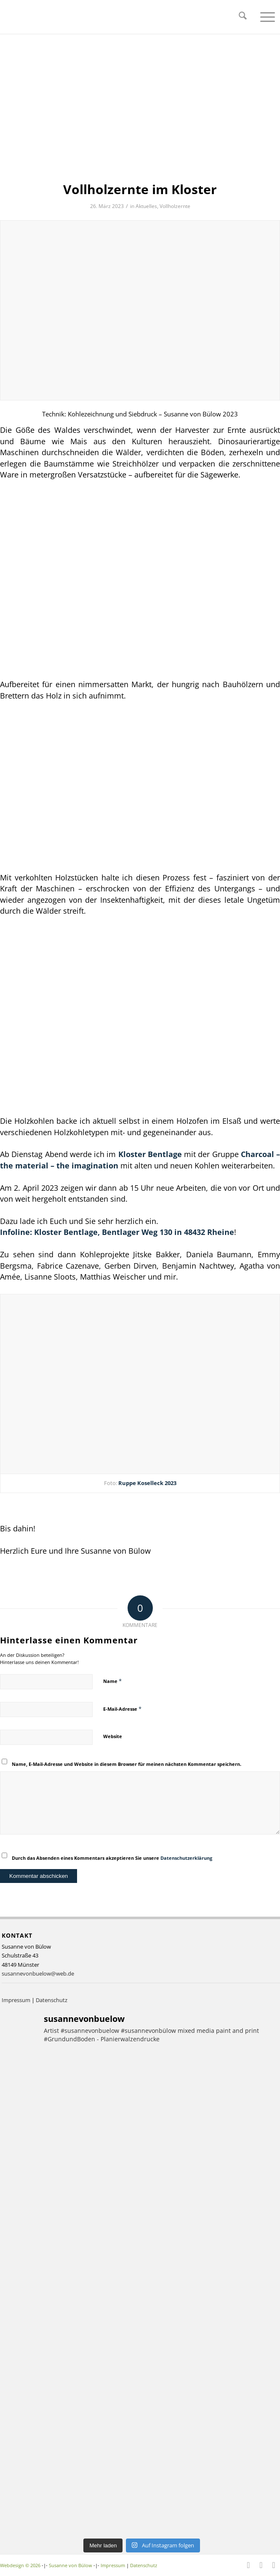  I want to click on [Menü], so click(263, 17).